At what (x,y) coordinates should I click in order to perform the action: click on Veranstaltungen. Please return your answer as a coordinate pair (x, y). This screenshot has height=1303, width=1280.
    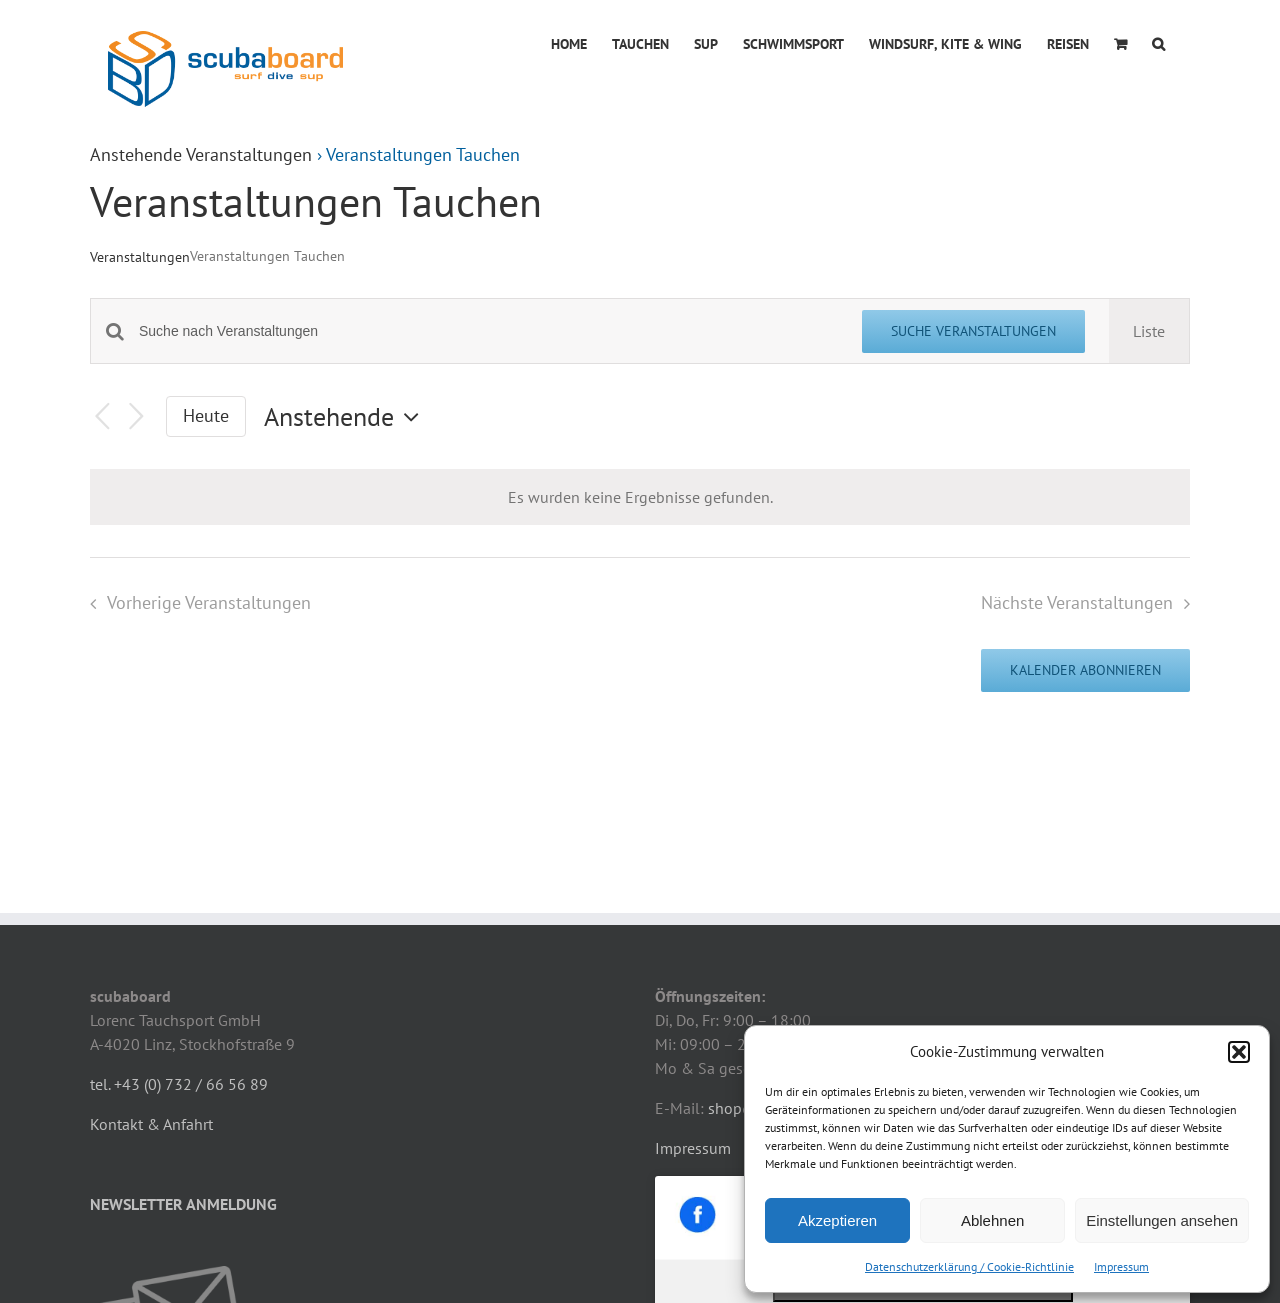
    Looking at the image, I should click on (140, 257).